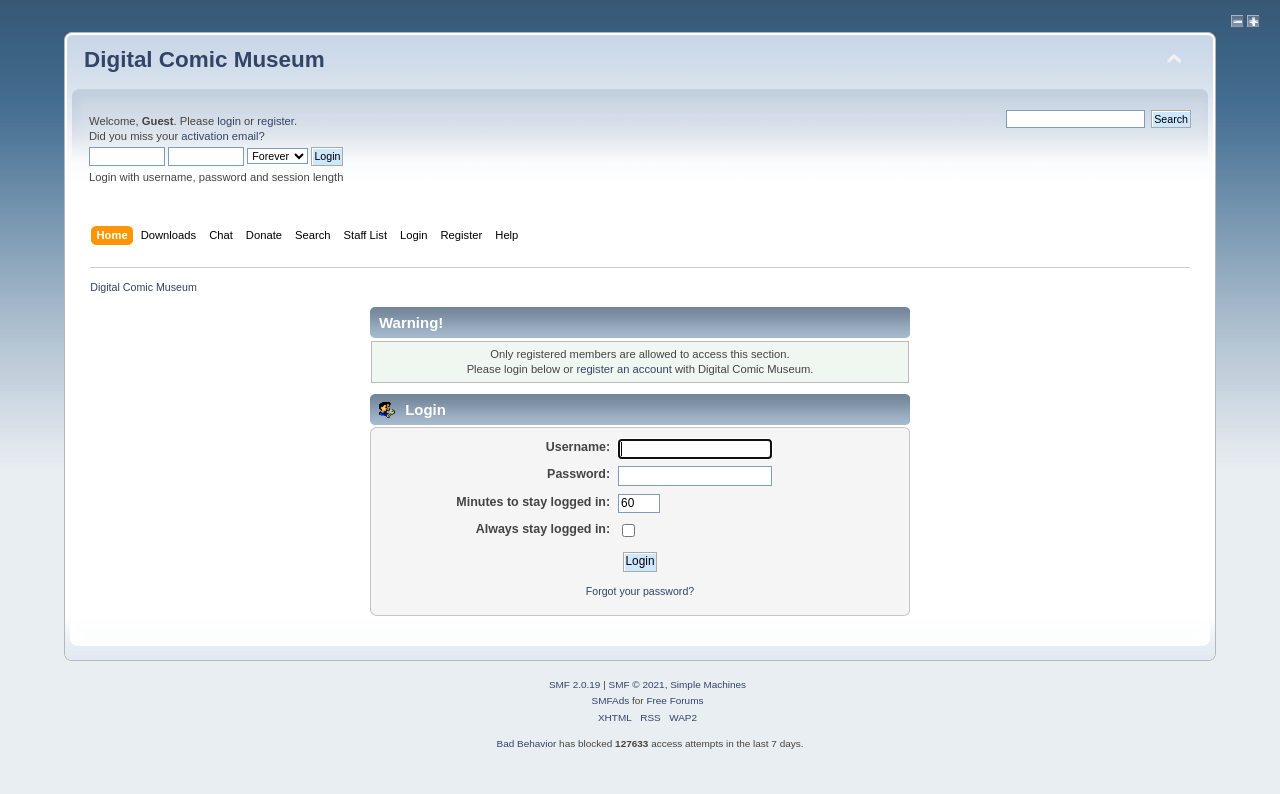 The image size is (1280, 794). What do you see at coordinates (219, 136) in the screenshot?
I see `activation email` at bounding box center [219, 136].